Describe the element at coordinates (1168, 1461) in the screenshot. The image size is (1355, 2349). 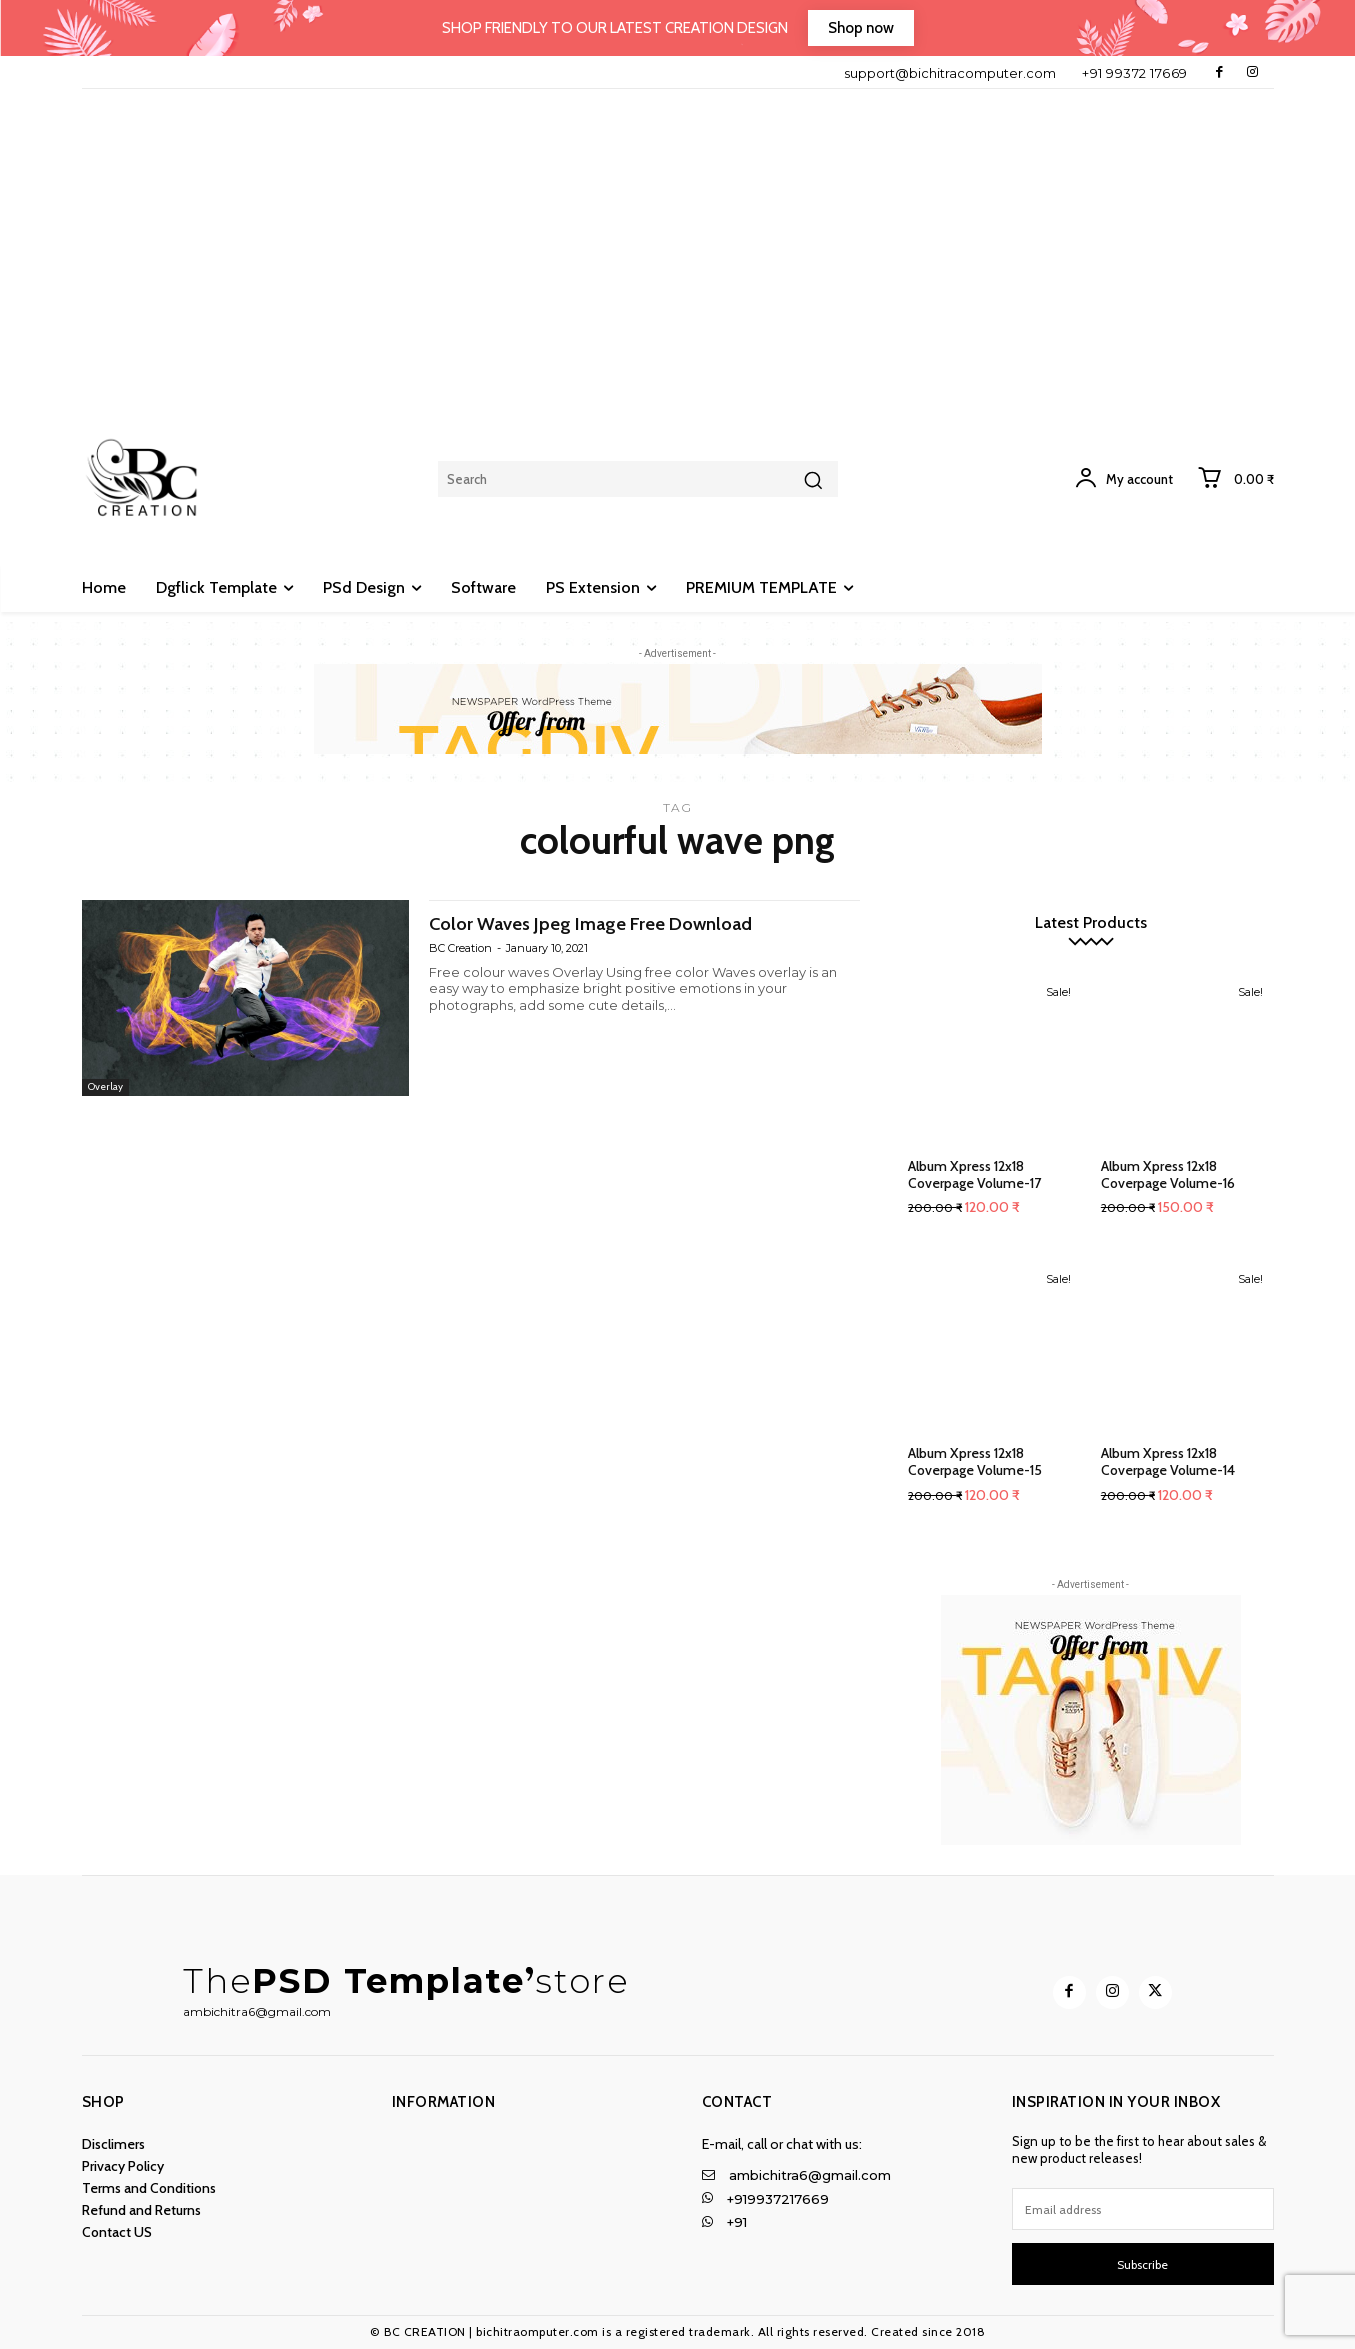
I see `Album Xpress 12x18 Coverpage Volume-14` at that location.